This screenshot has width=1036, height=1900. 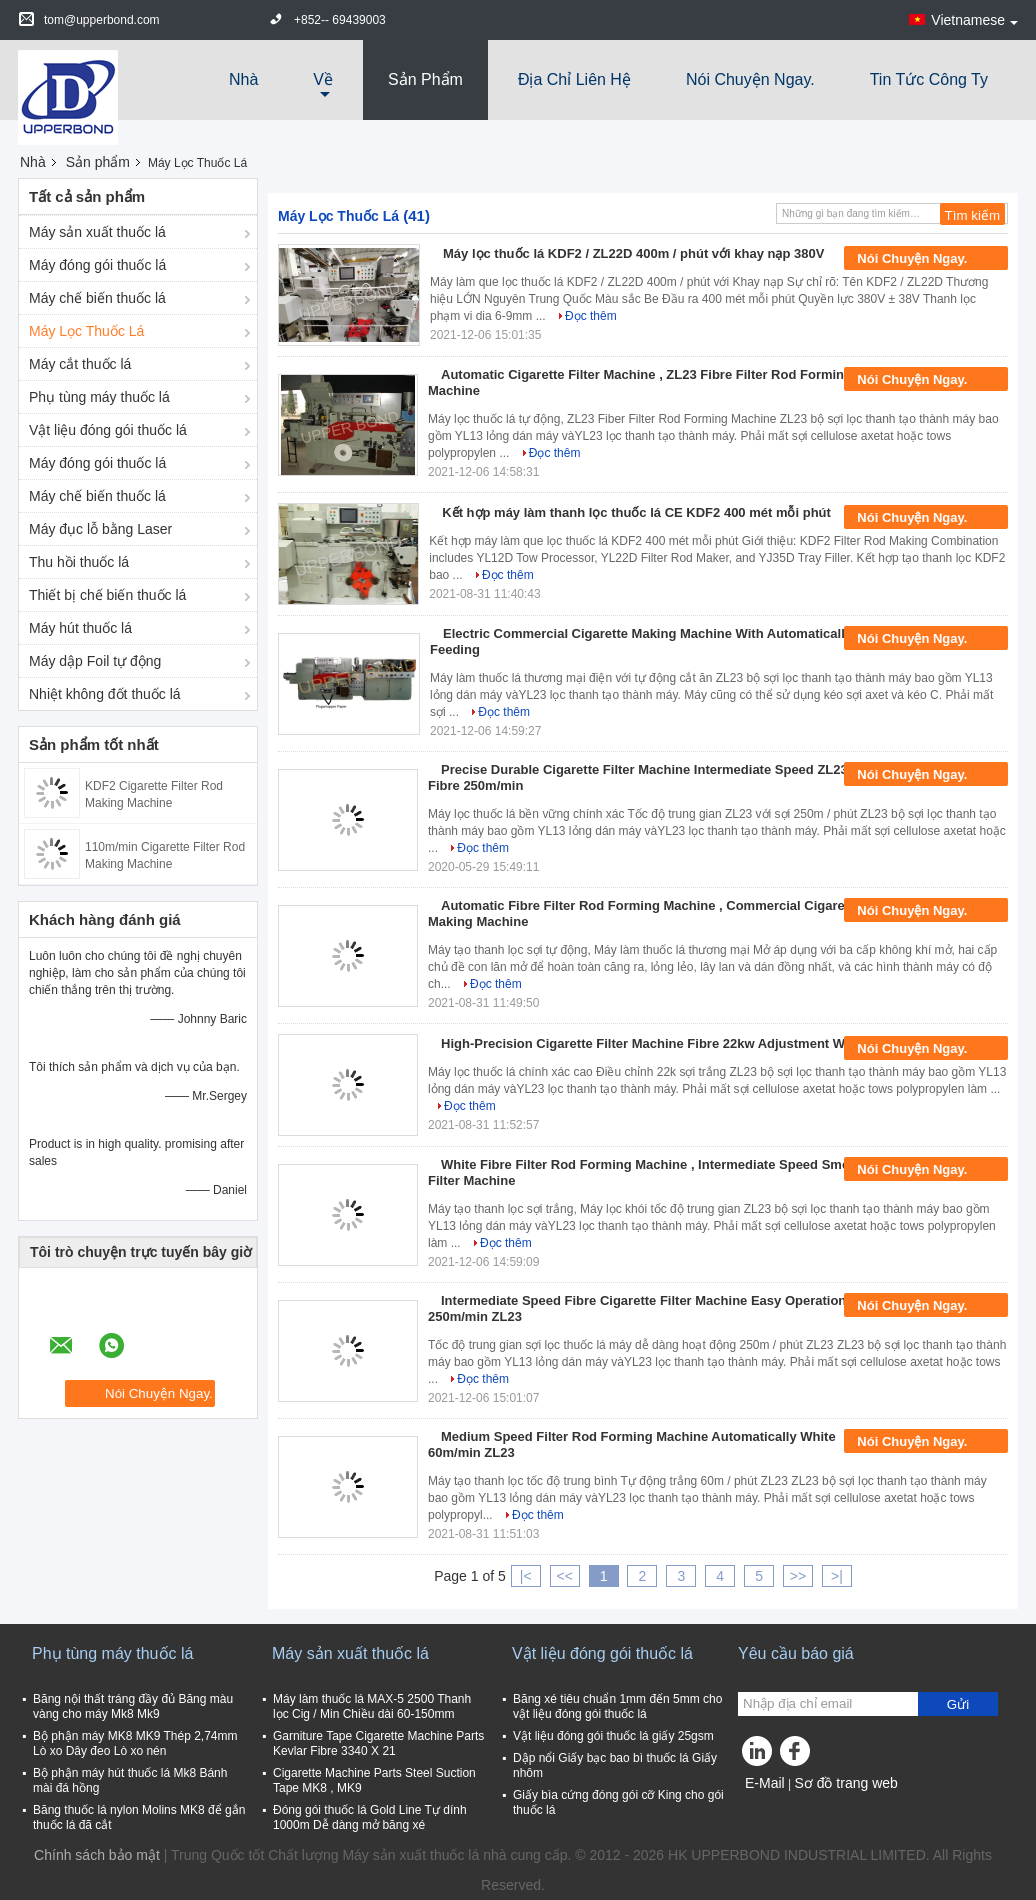 I want to click on Địa chỉ liên hệ, so click(x=574, y=79).